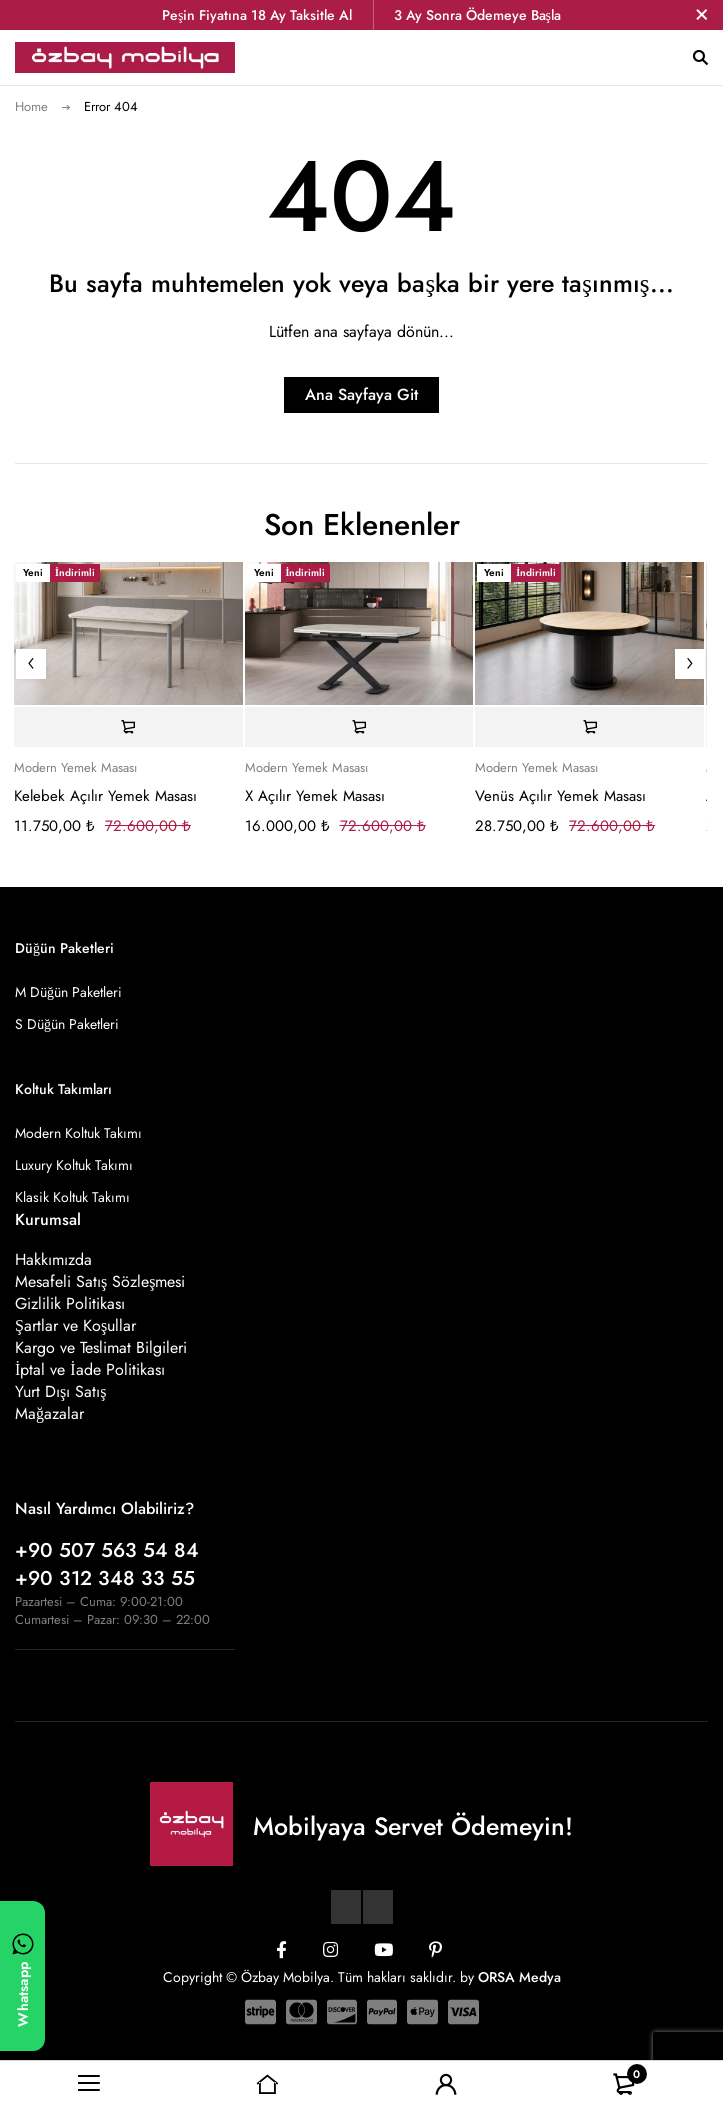 This screenshot has height=2106, width=723. What do you see at coordinates (359, 727) in the screenshot?
I see `[Sepete ekle: “X Açılır Yemek Masası”]` at bounding box center [359, 727].